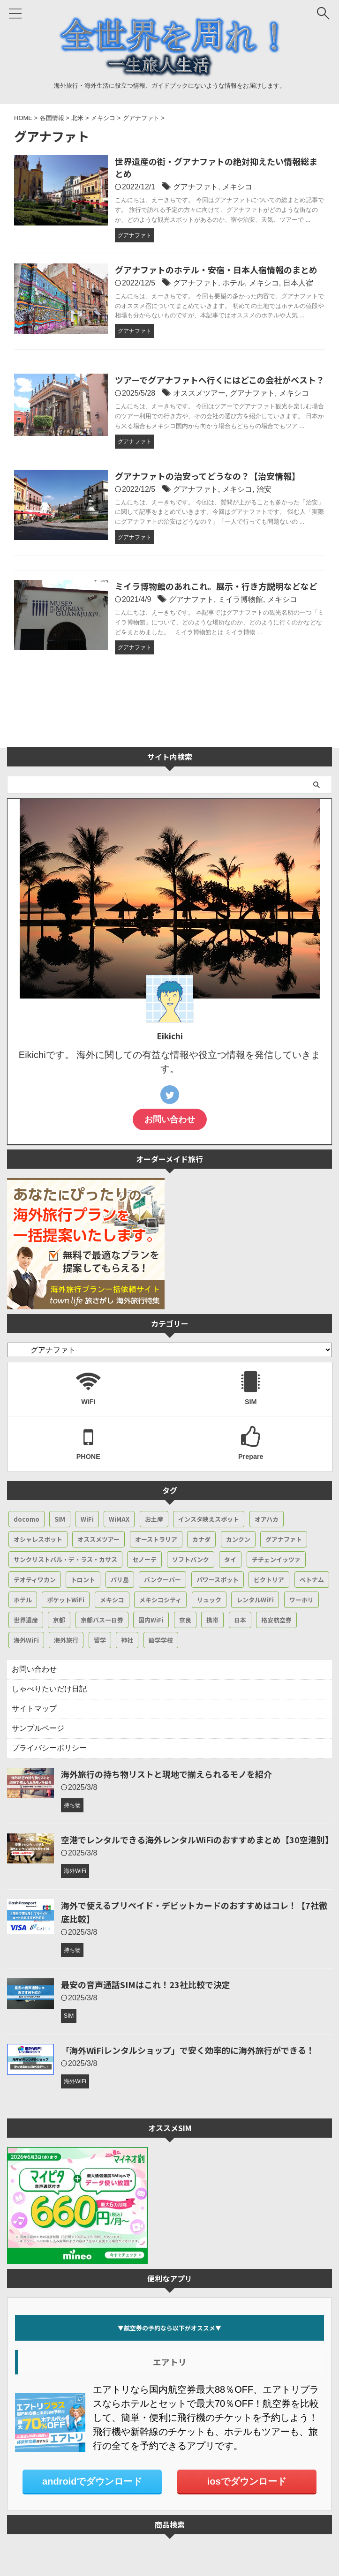  I want to click on タイ [タイ (2個の項目)], so click(230, 1559).